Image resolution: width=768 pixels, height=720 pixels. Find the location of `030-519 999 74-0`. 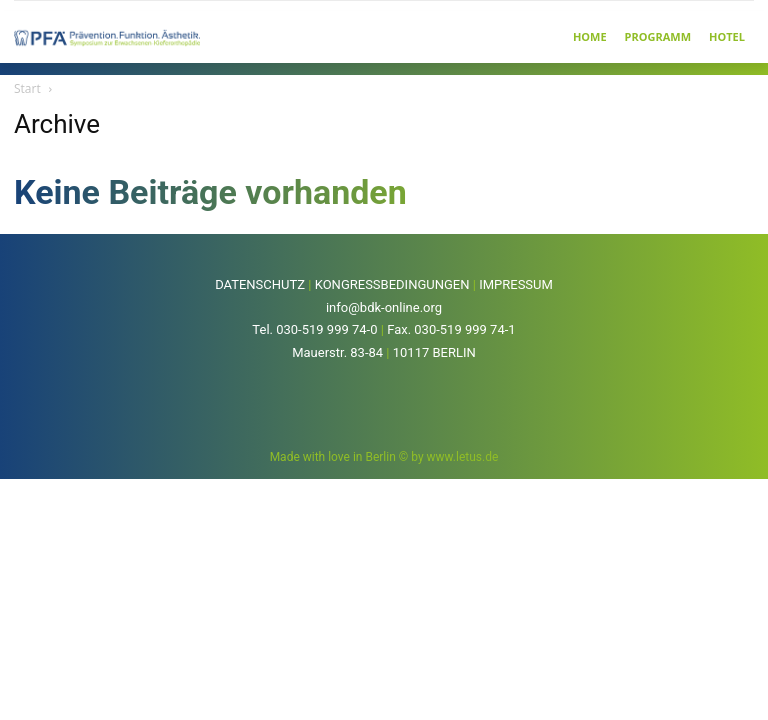

030-519 999 74-0 is located at coordinates (326, 329).